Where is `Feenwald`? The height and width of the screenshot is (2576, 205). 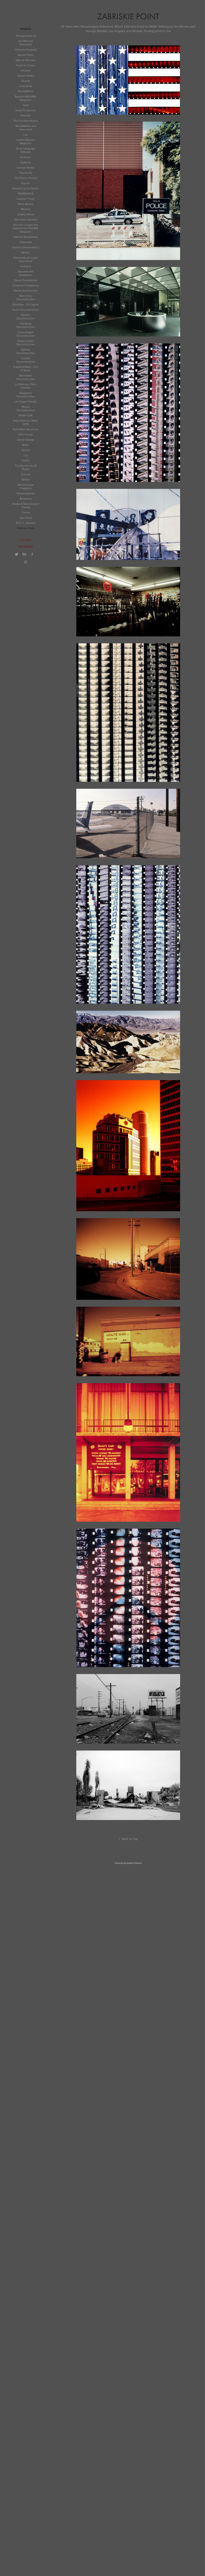 Feenwald is located at coordinates (26, 242).